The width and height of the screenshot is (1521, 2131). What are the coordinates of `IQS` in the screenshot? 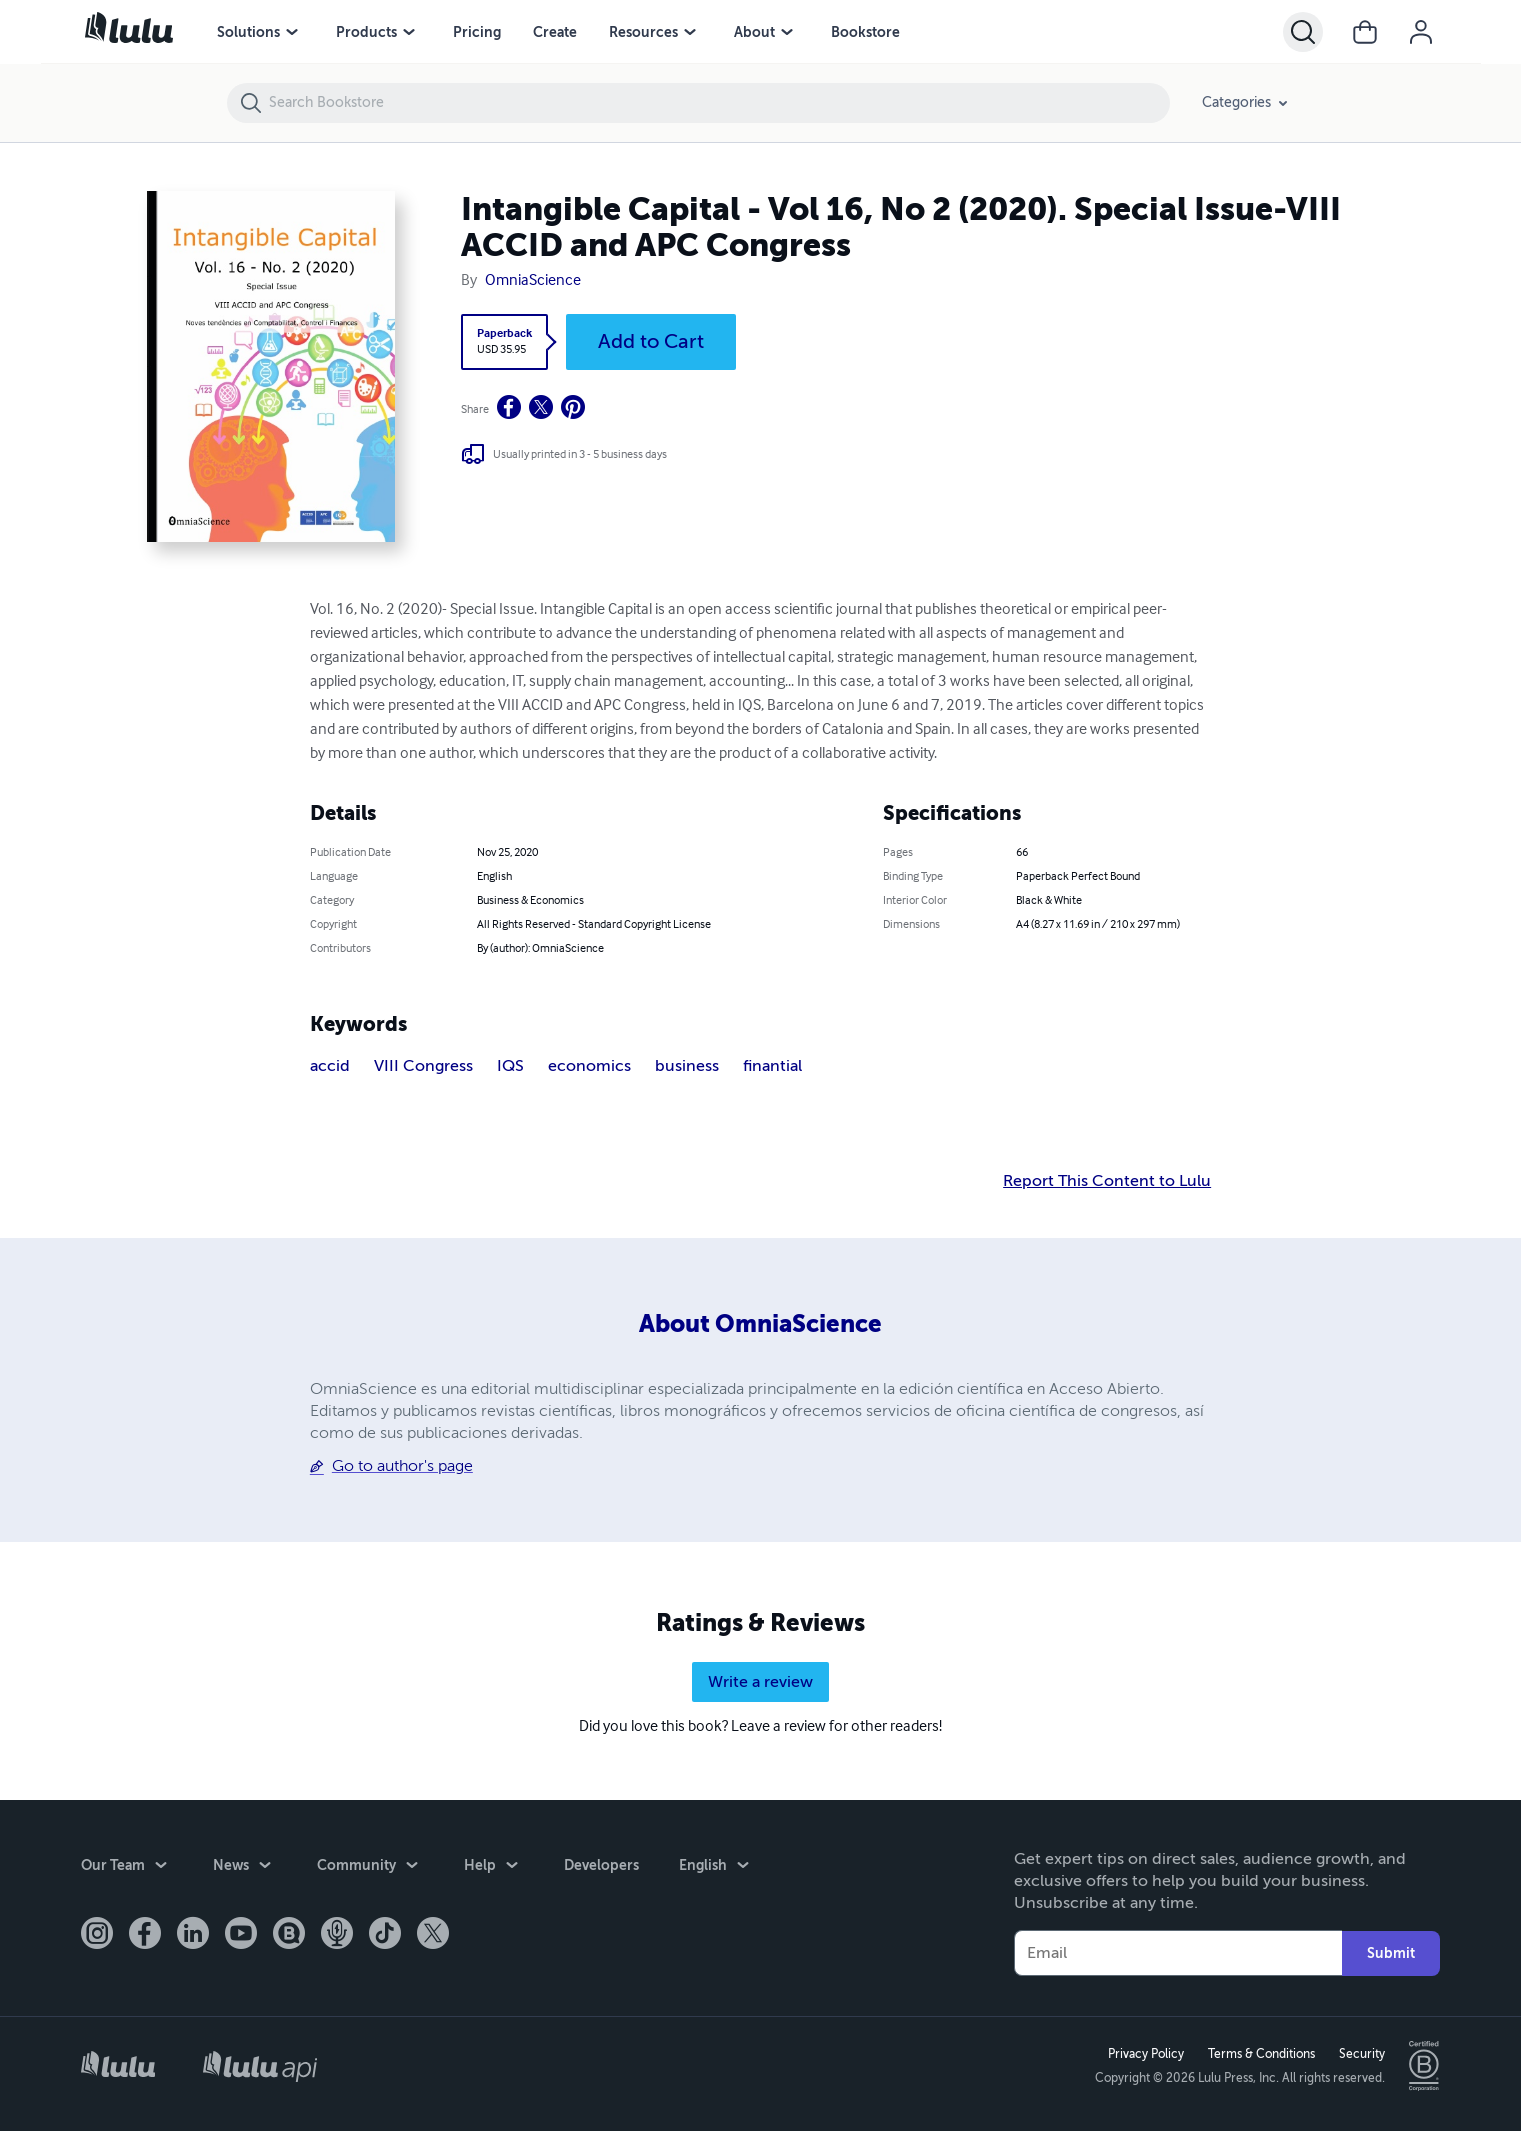 It's located at (510, 1066).